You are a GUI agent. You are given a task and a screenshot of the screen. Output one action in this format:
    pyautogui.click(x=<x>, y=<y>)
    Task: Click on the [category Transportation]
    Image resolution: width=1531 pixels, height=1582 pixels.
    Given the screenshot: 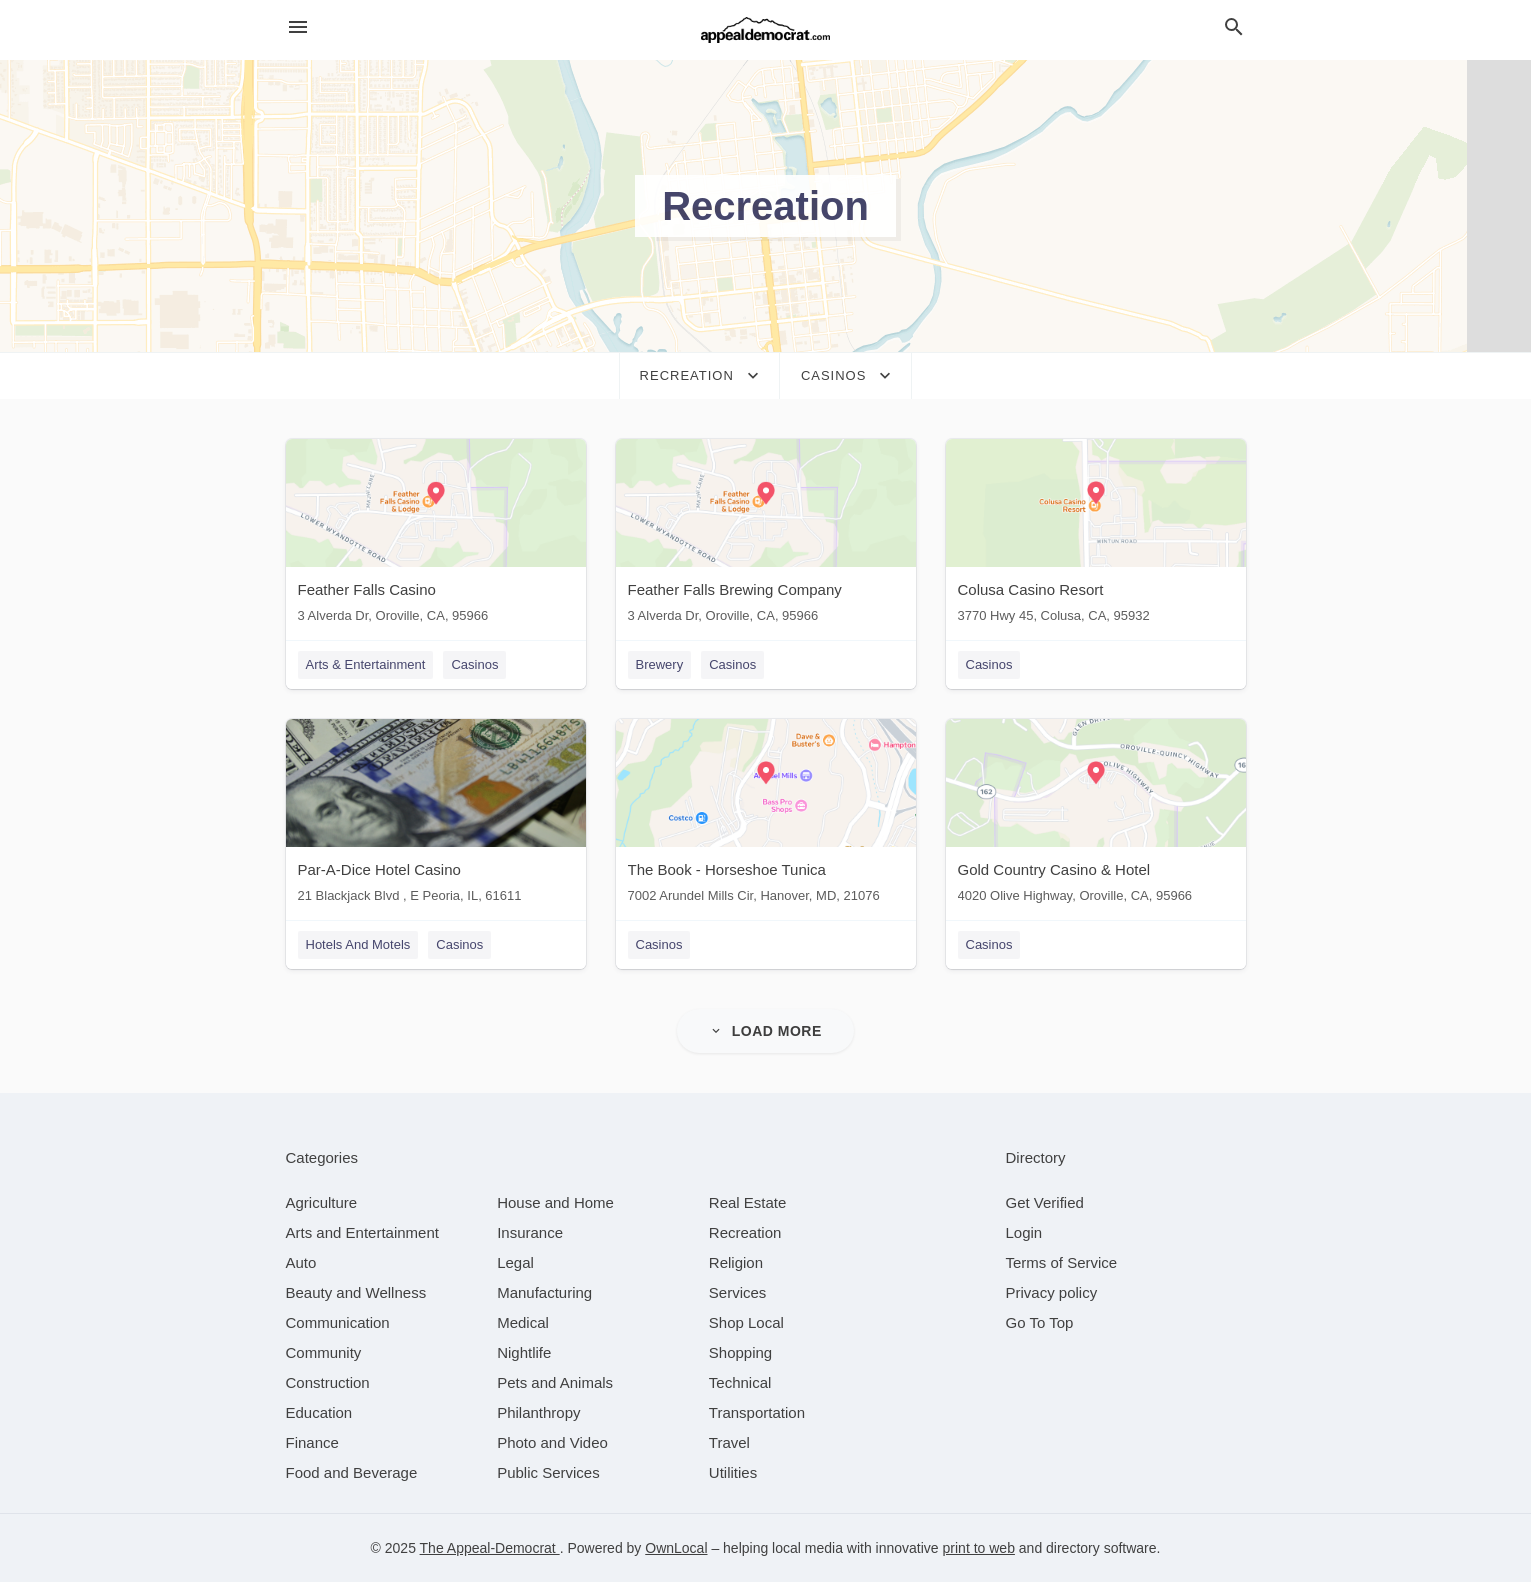 What is the action you would take?
    pyautogui.click(x=757, y=1412)
    